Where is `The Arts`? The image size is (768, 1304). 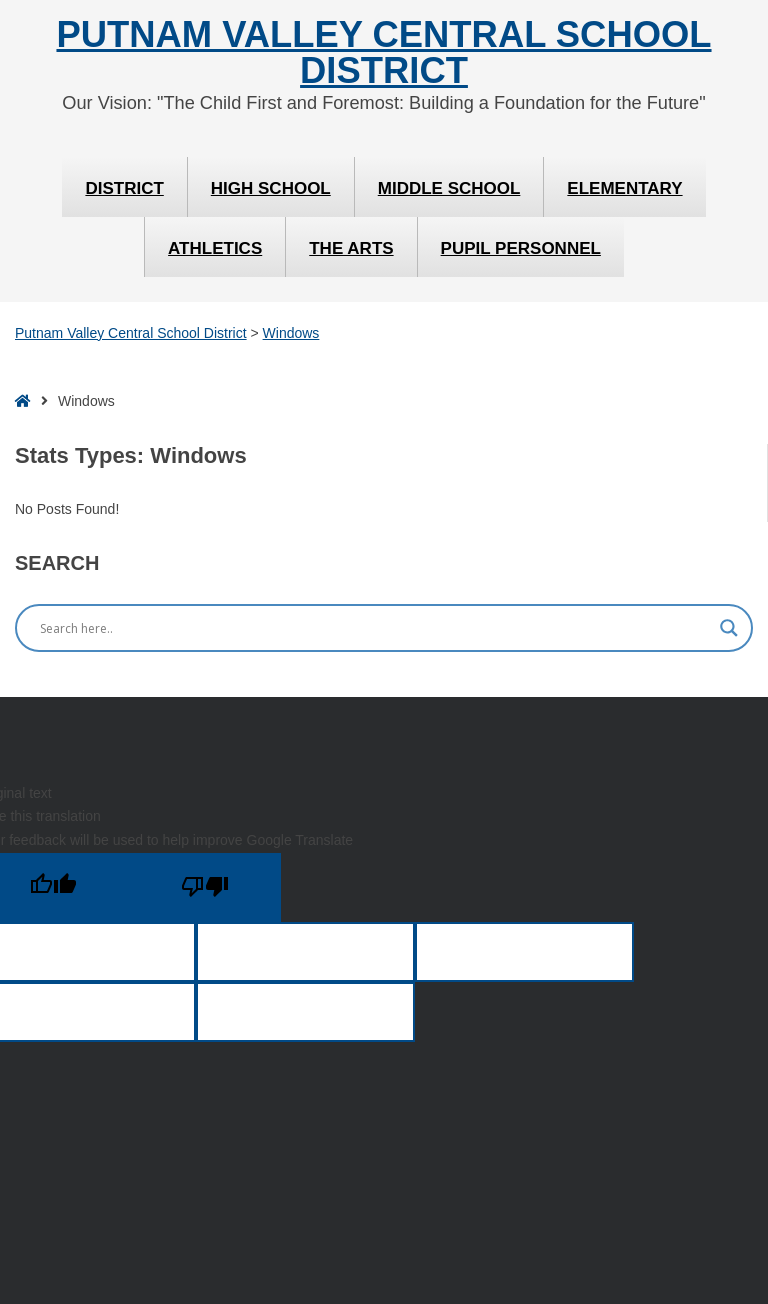
The Arts is located at coordinates (351, 248).